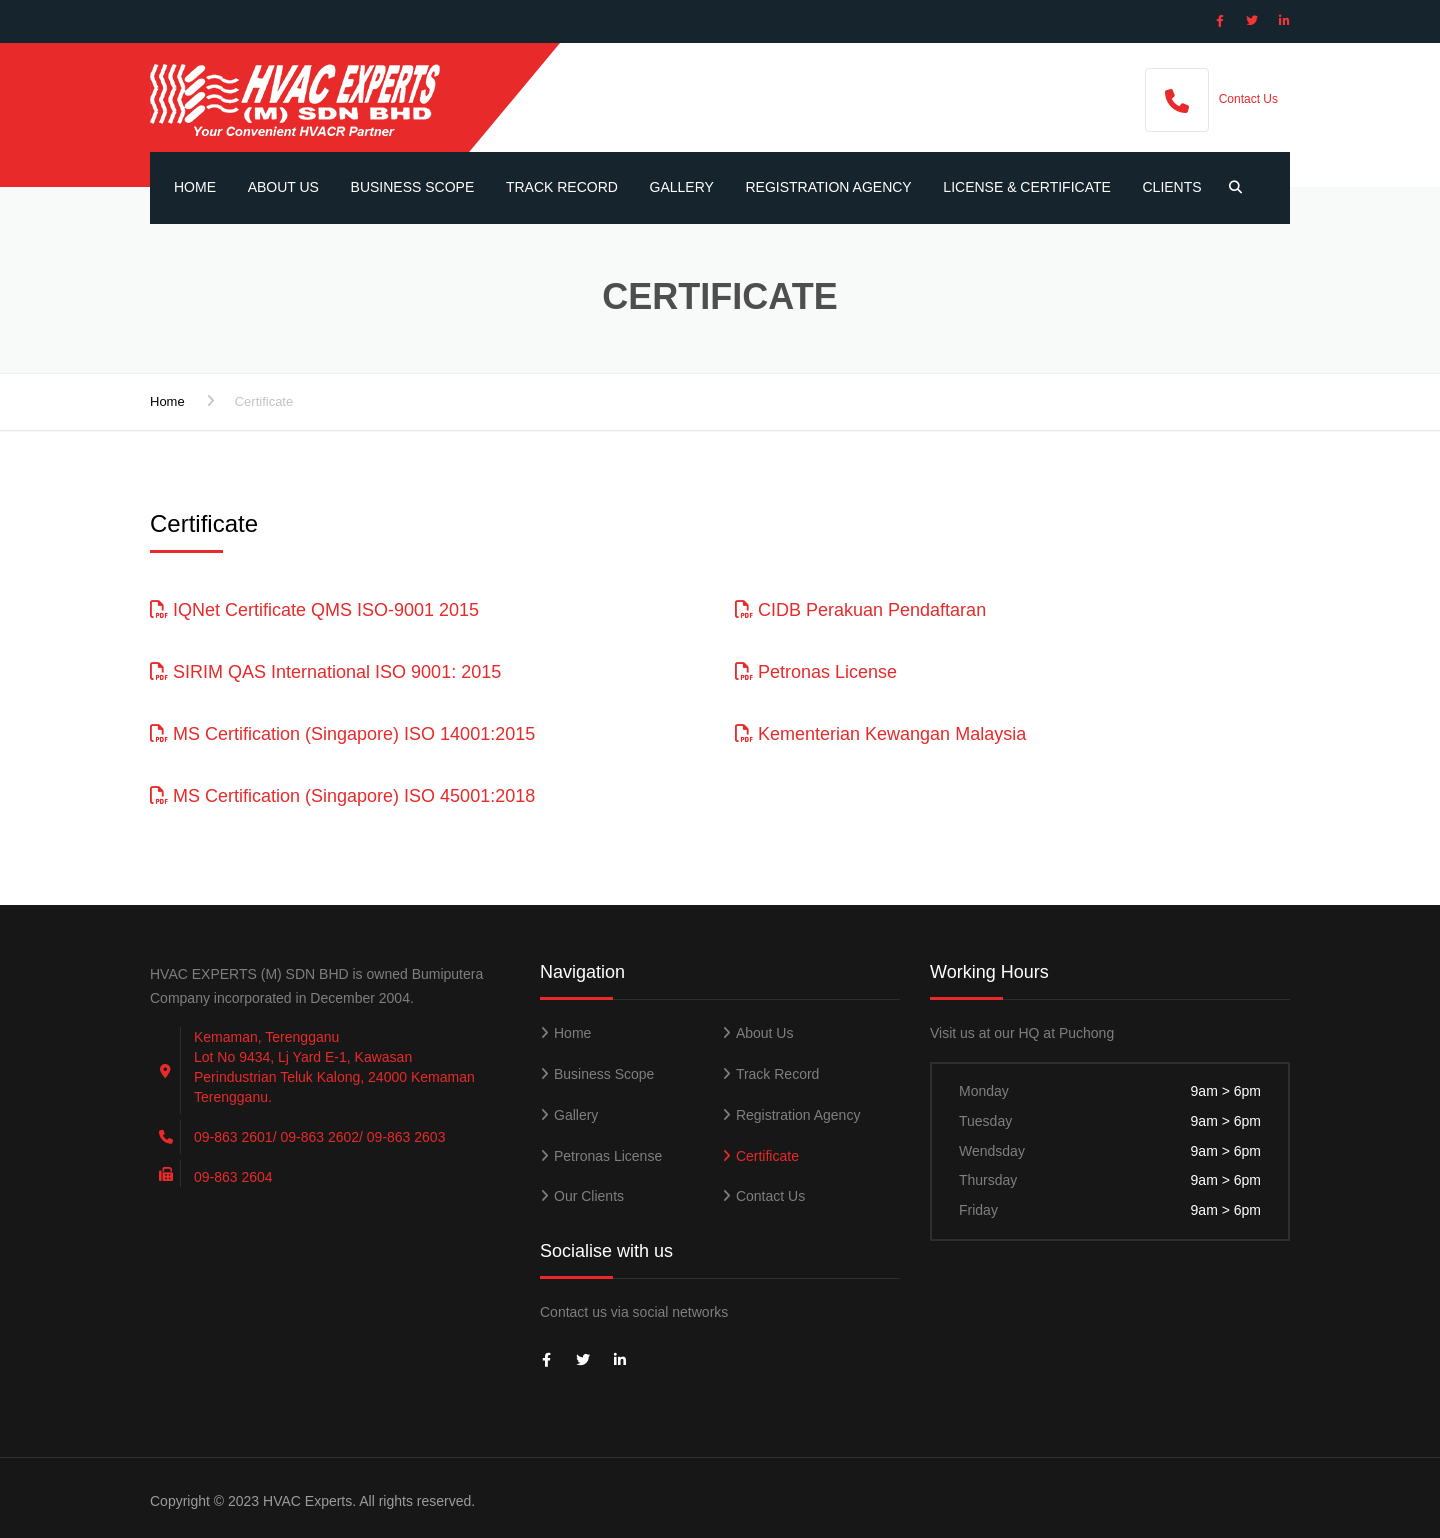  I want to click on CIDB Perakuan Pendaftaran, so click(860, 610).